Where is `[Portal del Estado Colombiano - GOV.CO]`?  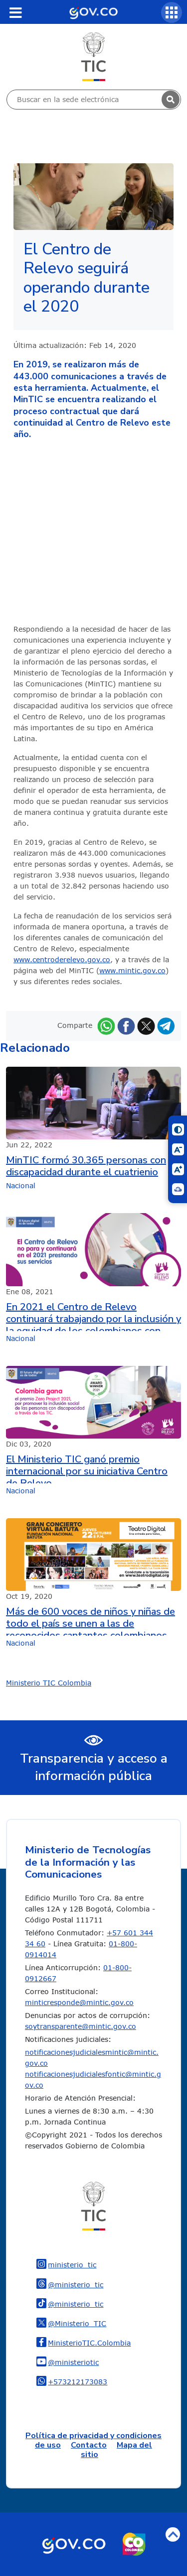
[Portal del Estado Colombiano - GOV.CO] is located at coordinates (93, 11).